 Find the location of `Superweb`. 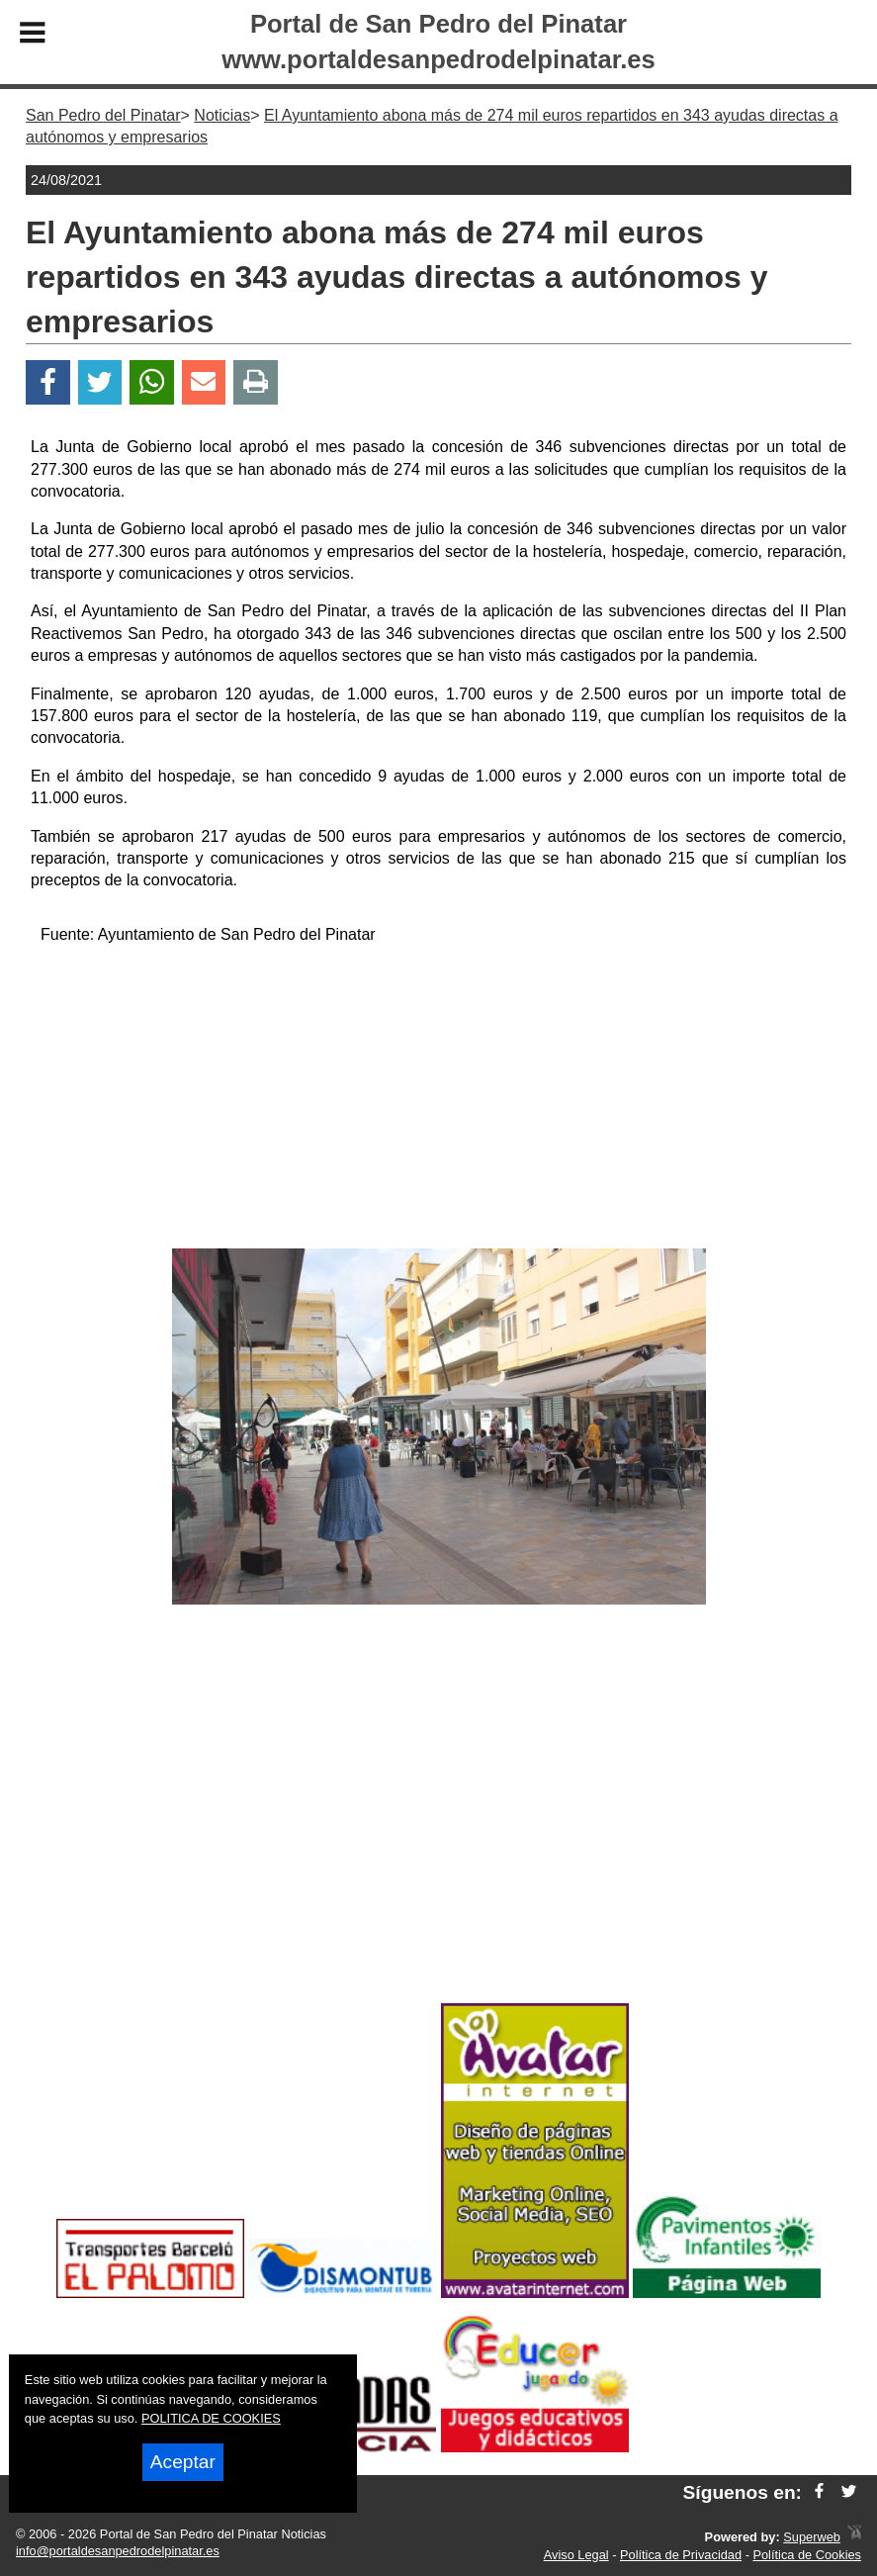

Superweb is located at coordinates (811, 2537).